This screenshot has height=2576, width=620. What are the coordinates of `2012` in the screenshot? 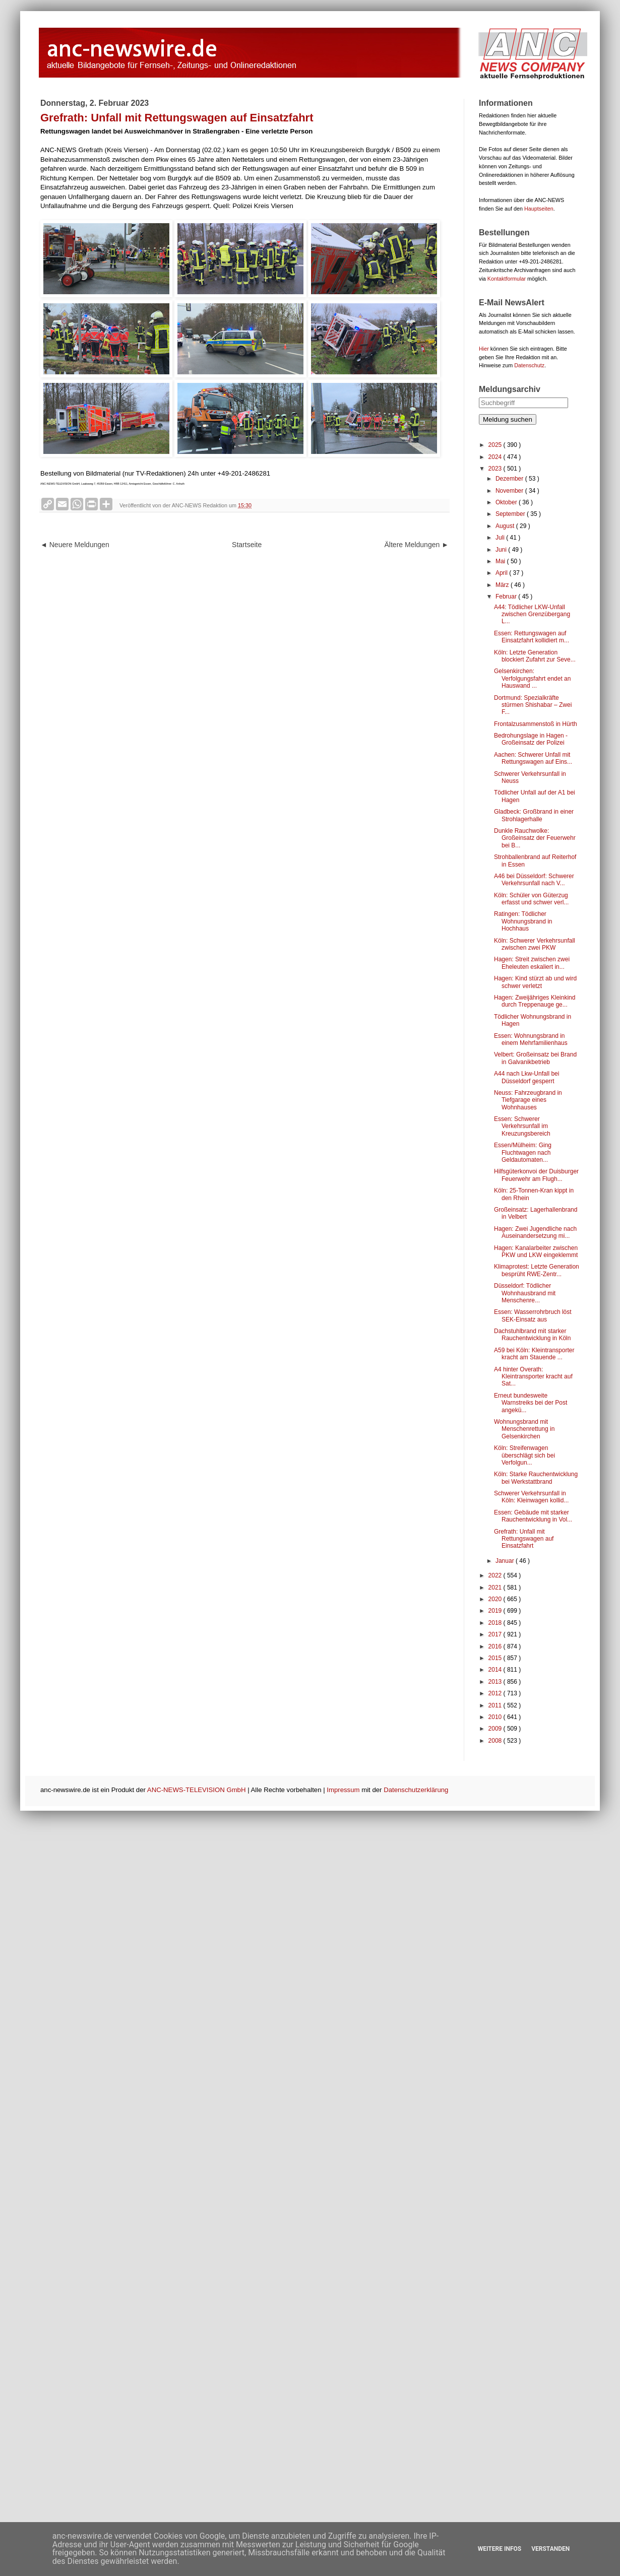 It's located at (496, 1693).